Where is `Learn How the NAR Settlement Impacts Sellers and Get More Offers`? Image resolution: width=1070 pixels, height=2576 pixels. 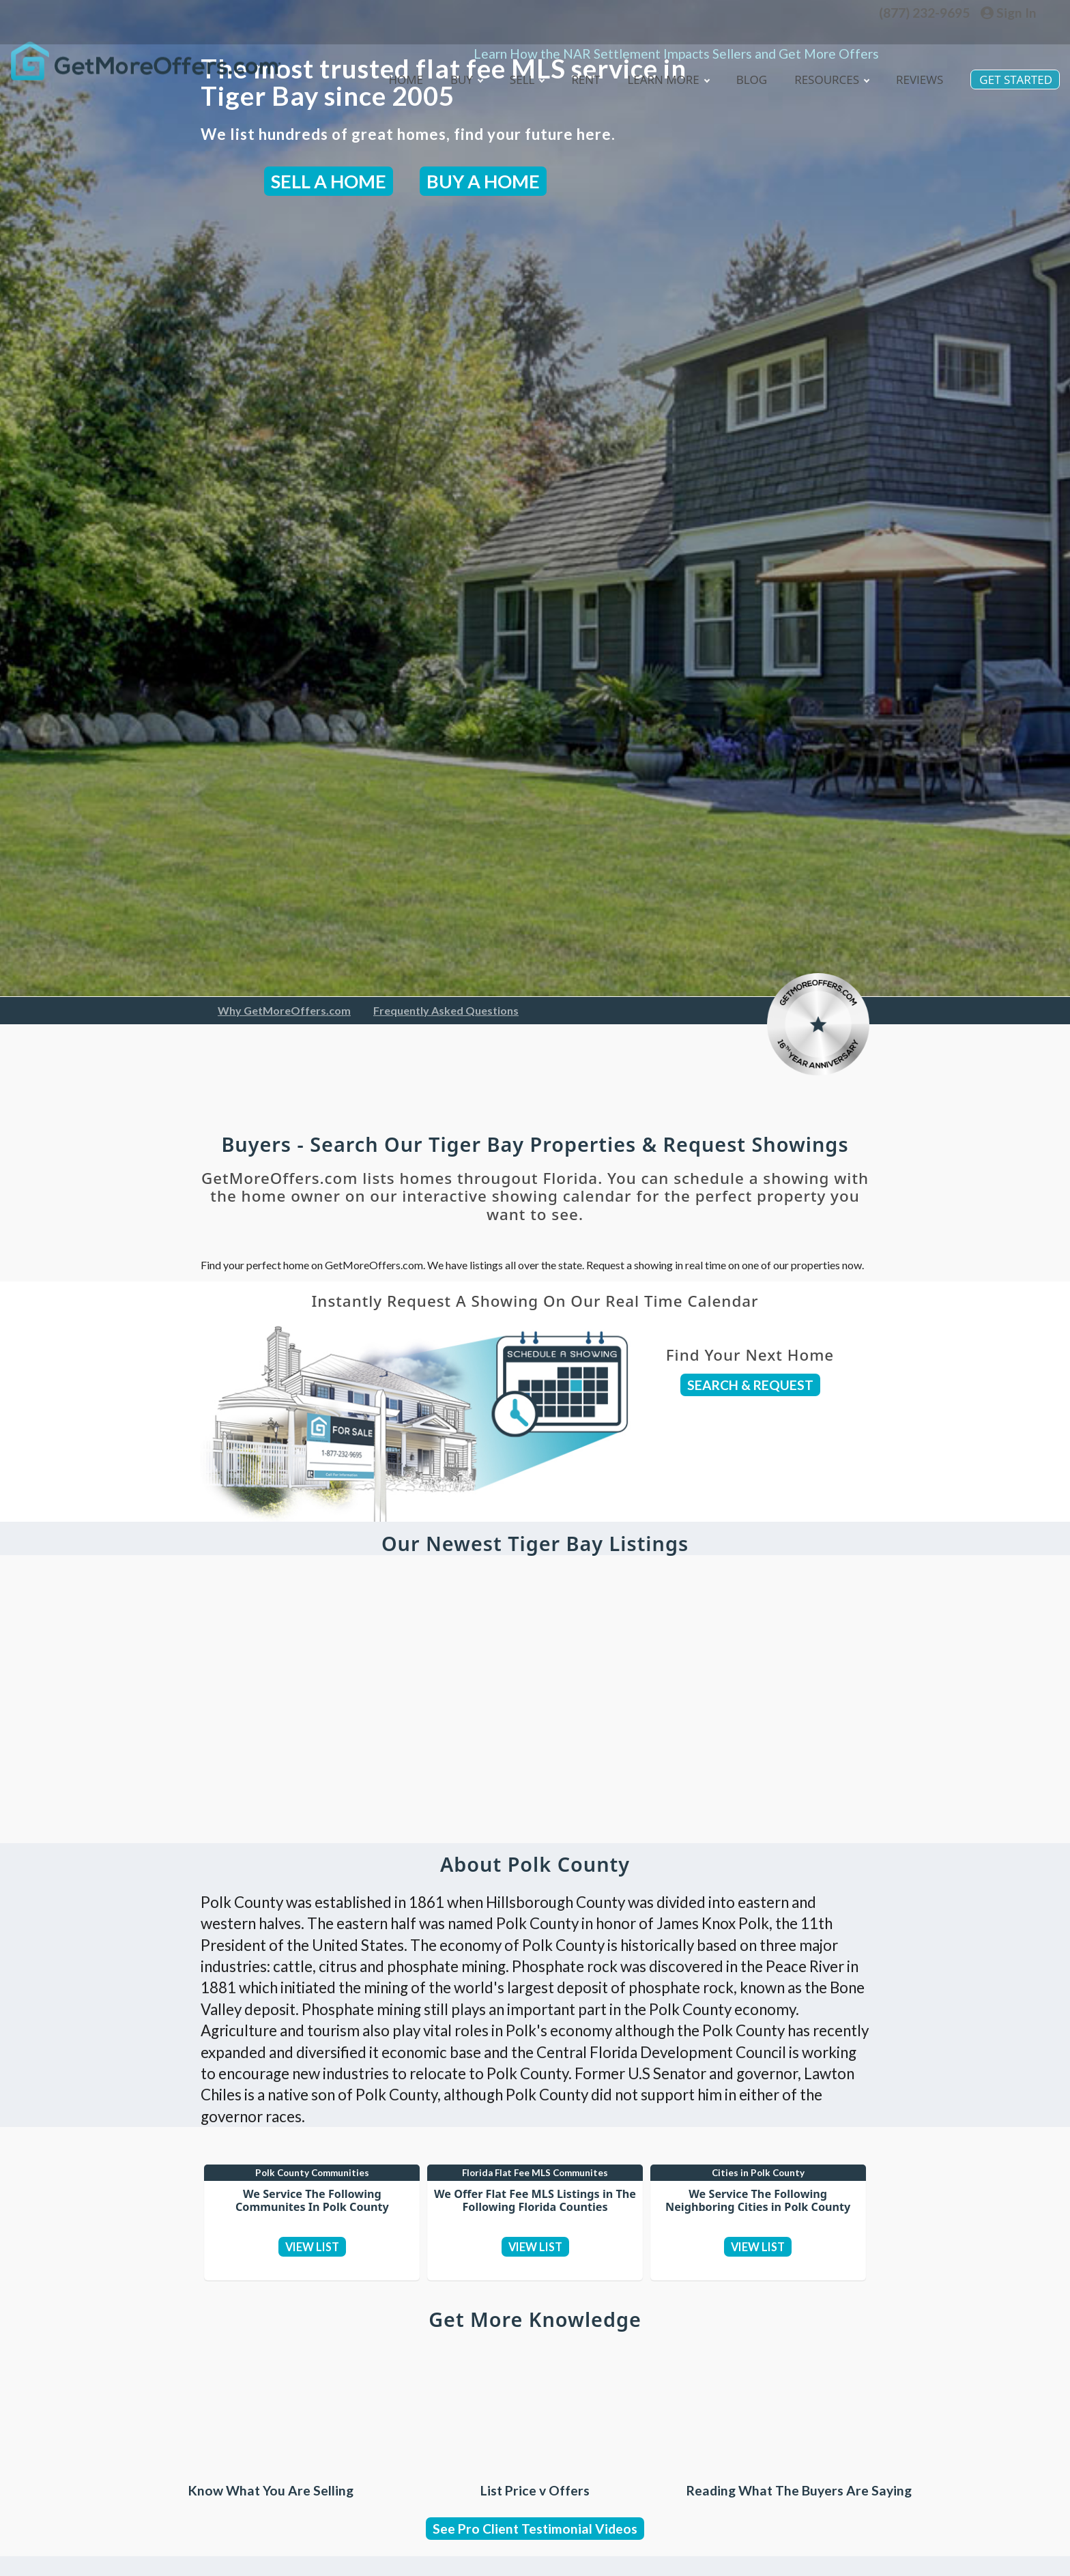
Learn How the NAR Settlement Impacts Sellers and Get More Offers is located at coordinates (676, 33).